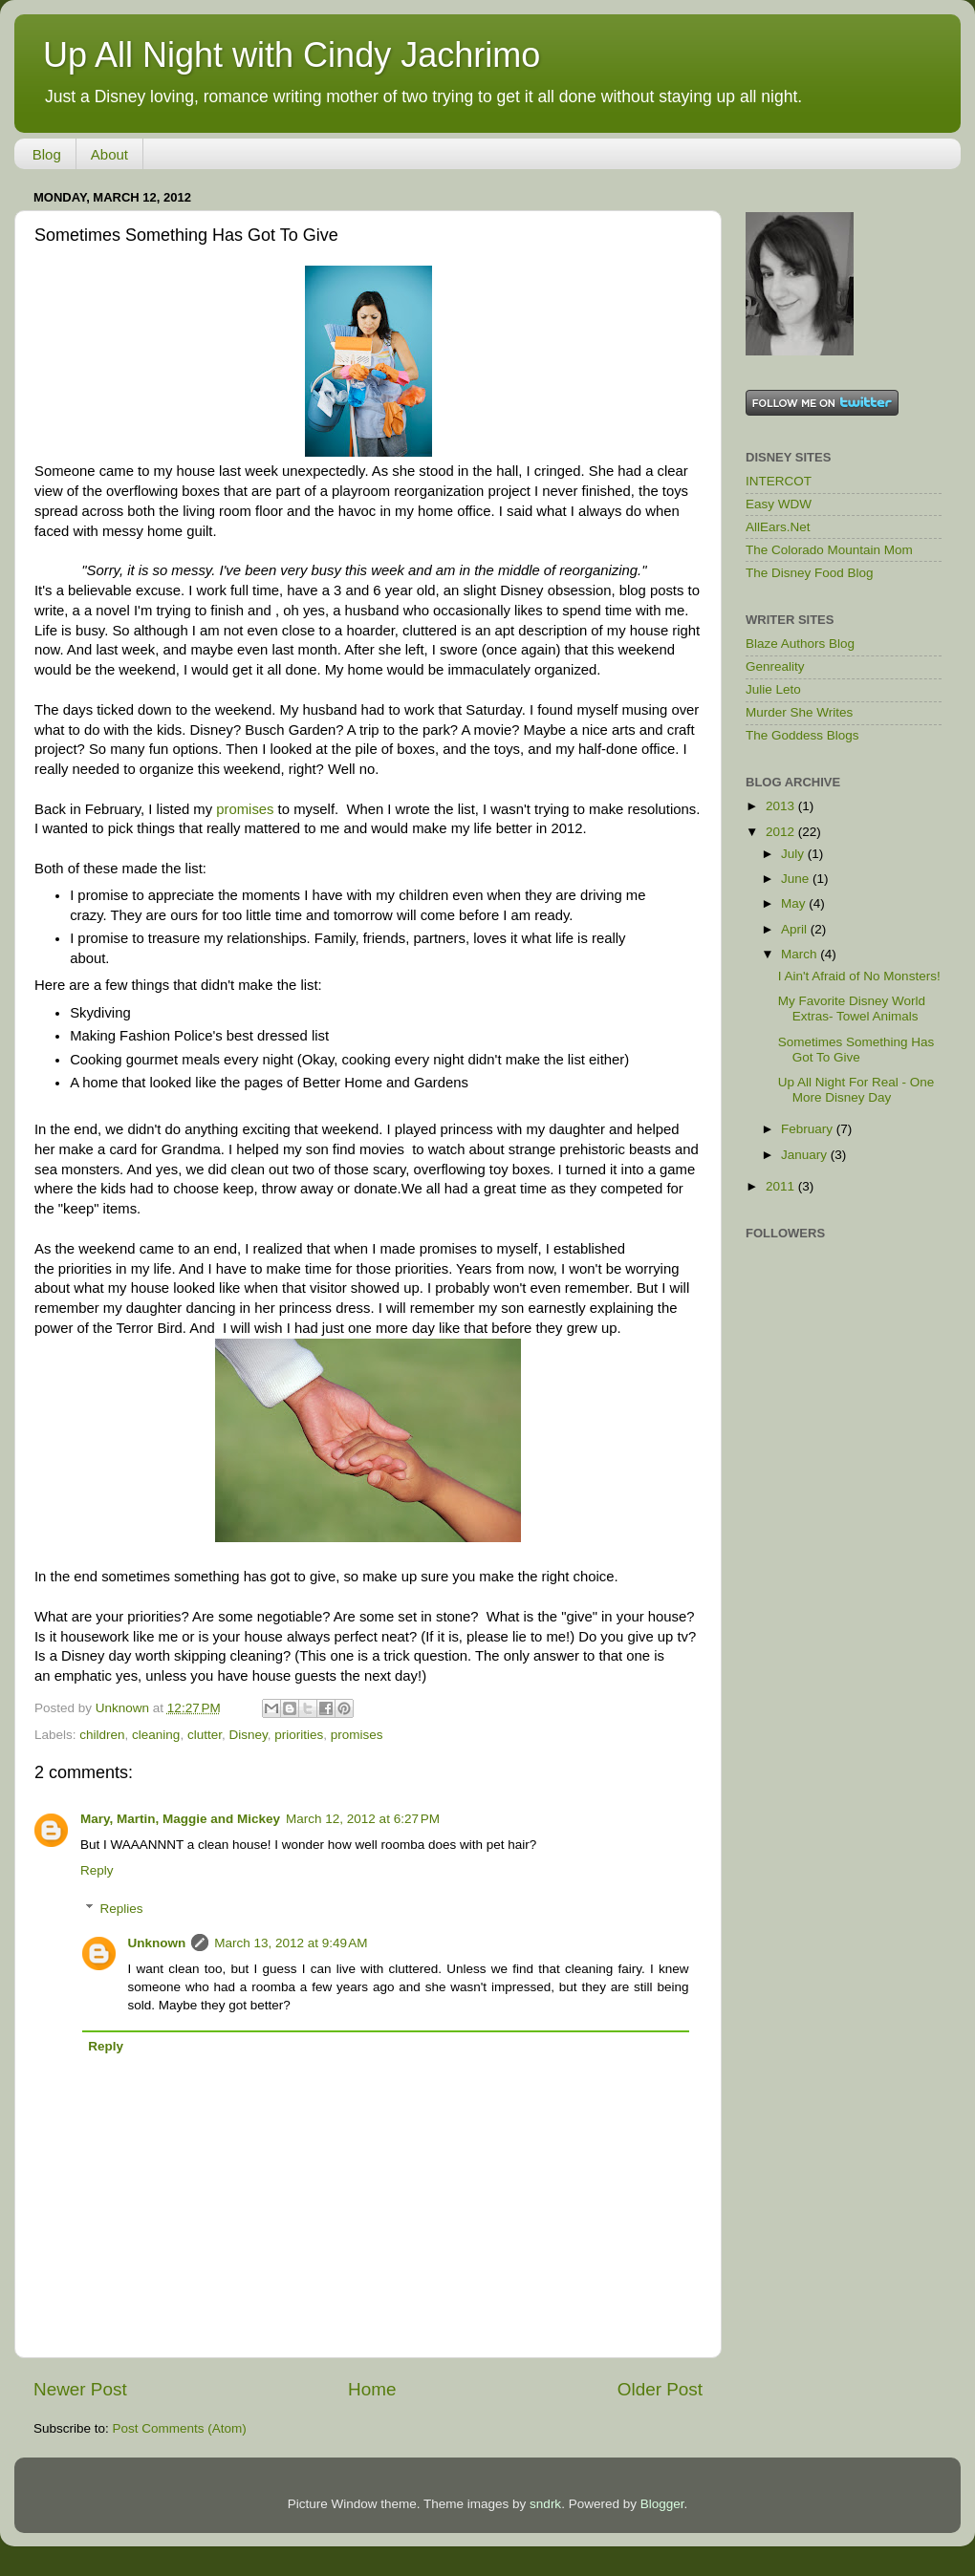  Describe the element at coordinates (799, 712) in the screenshot. I see `Murder She Writes` at that location.